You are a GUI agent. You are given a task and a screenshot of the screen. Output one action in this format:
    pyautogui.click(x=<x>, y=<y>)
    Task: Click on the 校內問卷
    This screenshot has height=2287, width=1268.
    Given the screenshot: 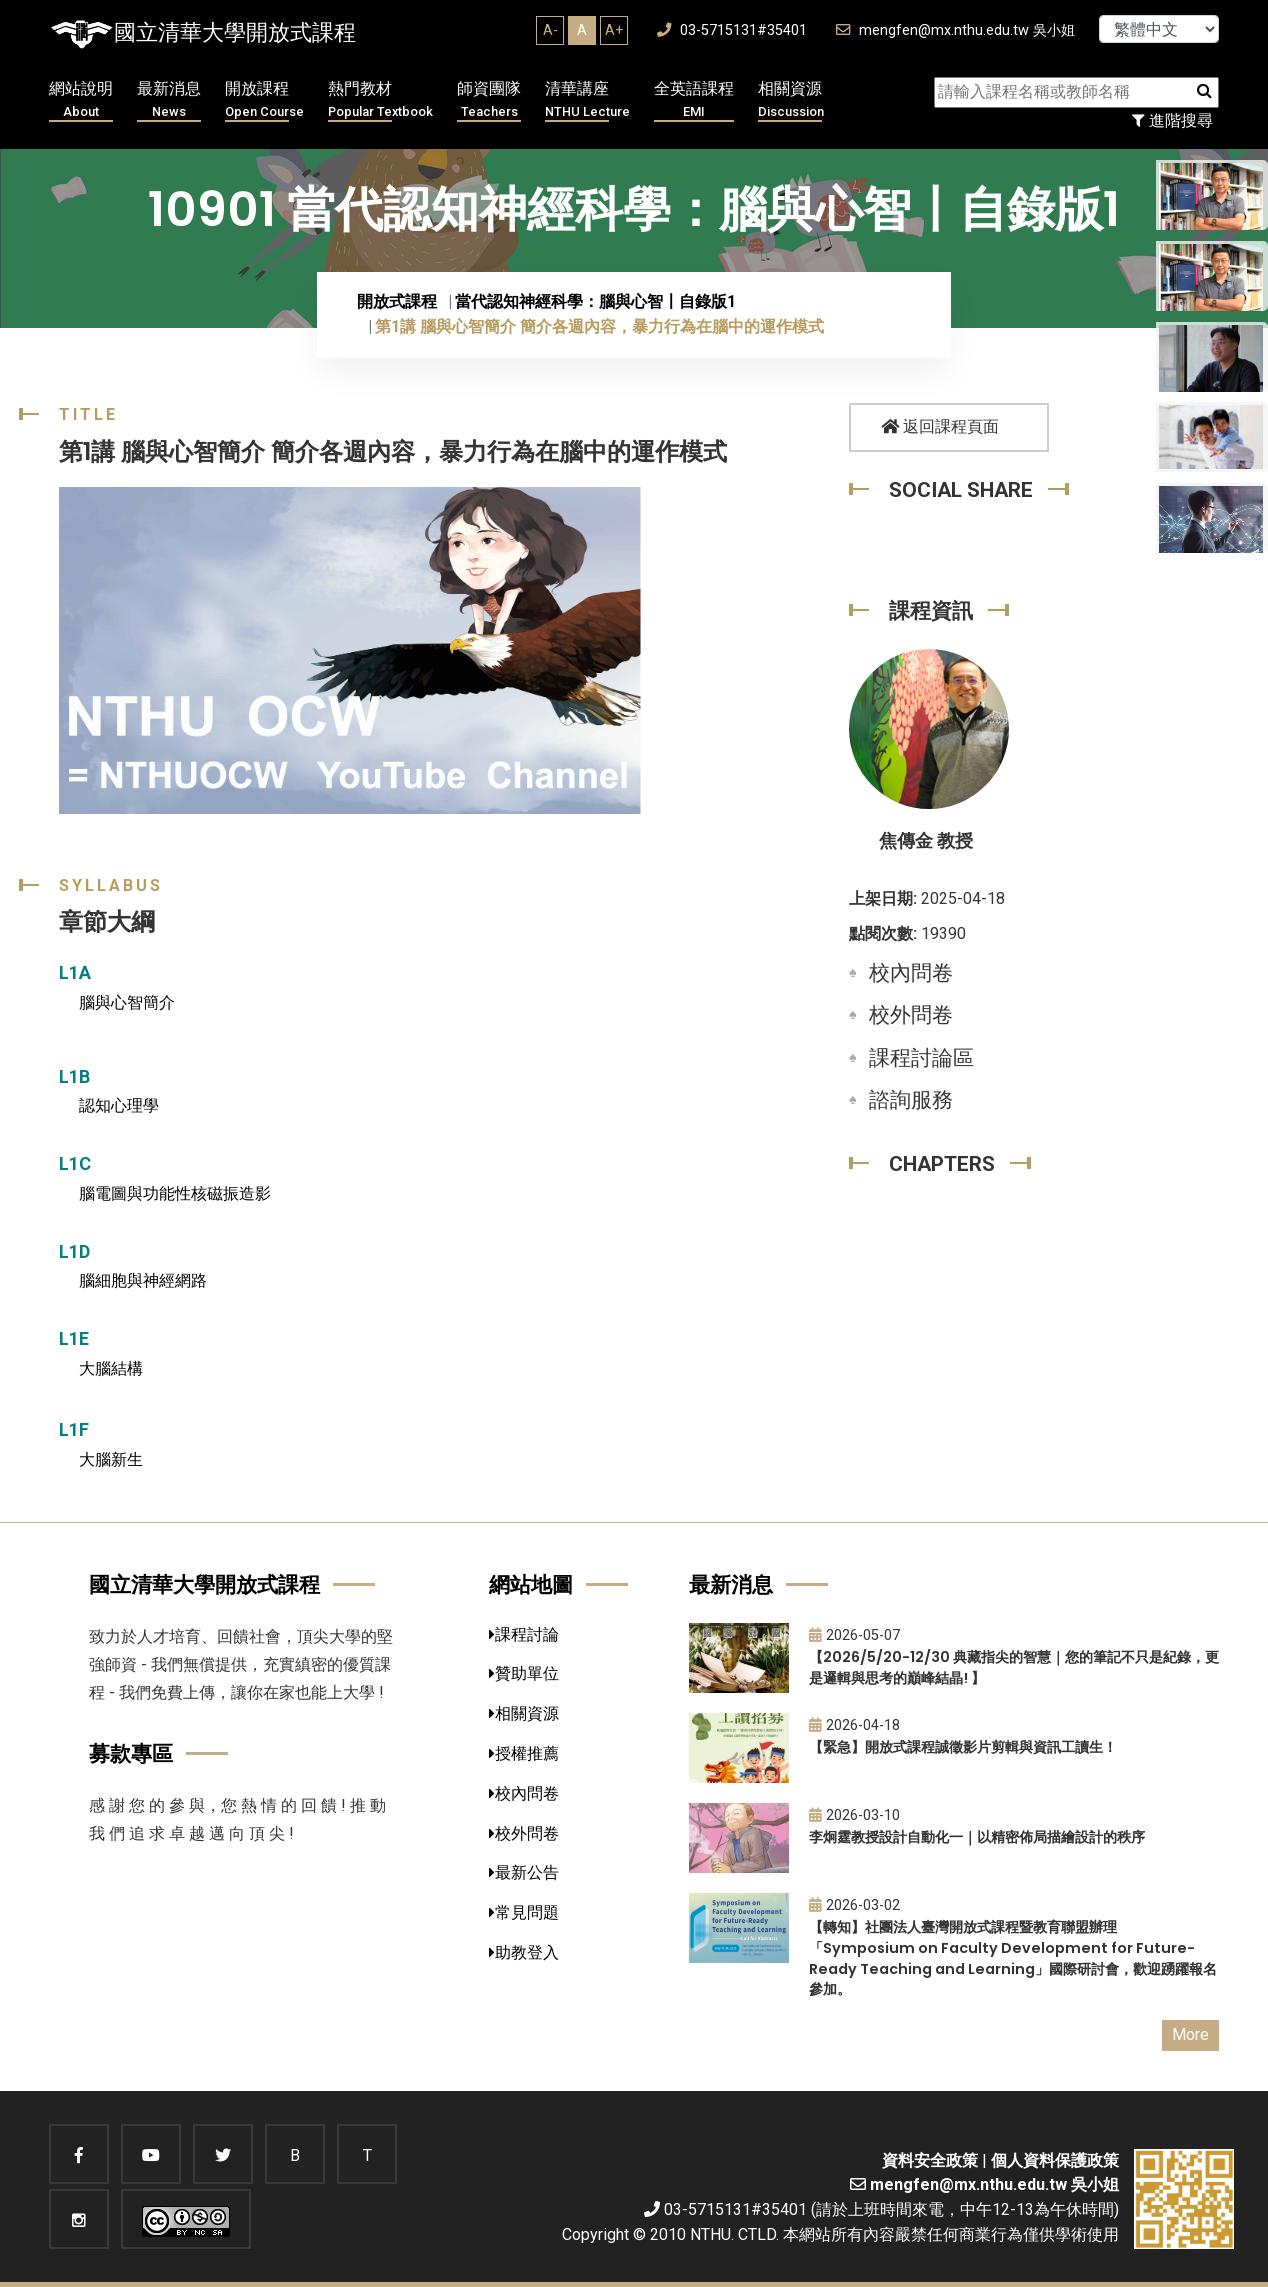 What is the action you would take?
    pyautogui.click(x=911, y=973)
    